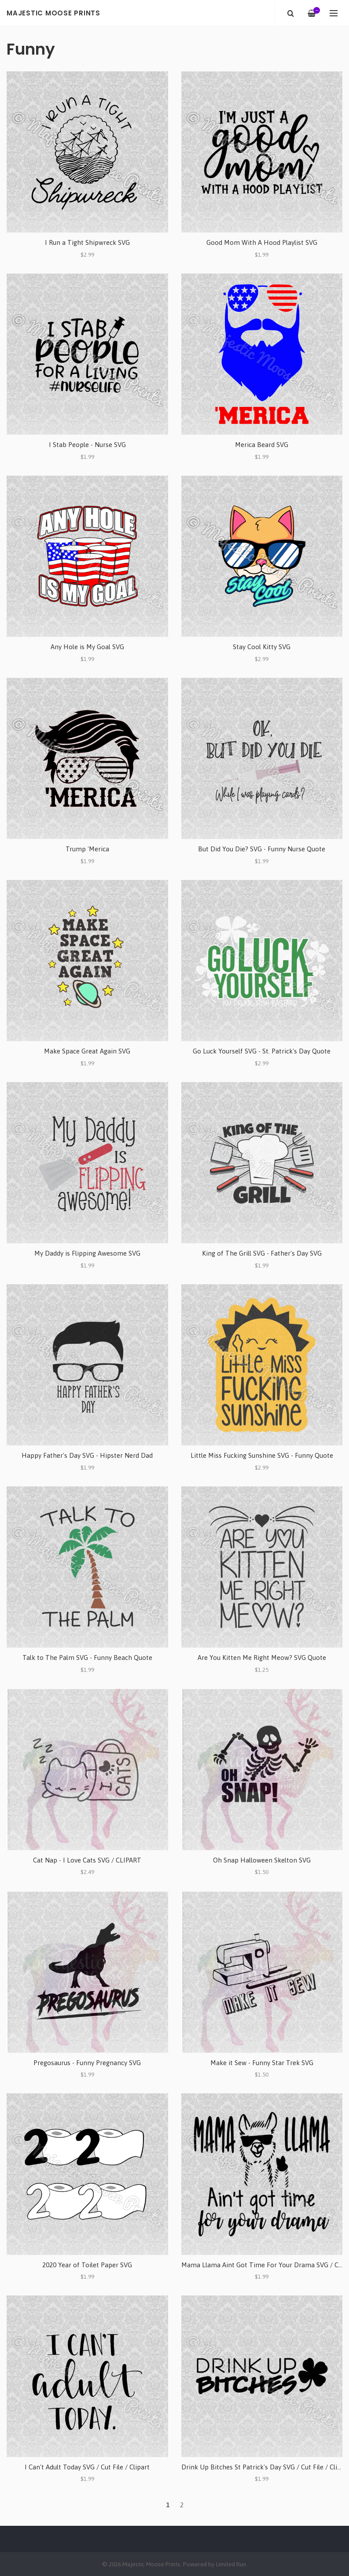 This screenshot has height=2576, width=349. Describe the element at coordinates (87, 2265) in the screenshot. I see `2020 Year of Toilet Paper SVG` at that location.